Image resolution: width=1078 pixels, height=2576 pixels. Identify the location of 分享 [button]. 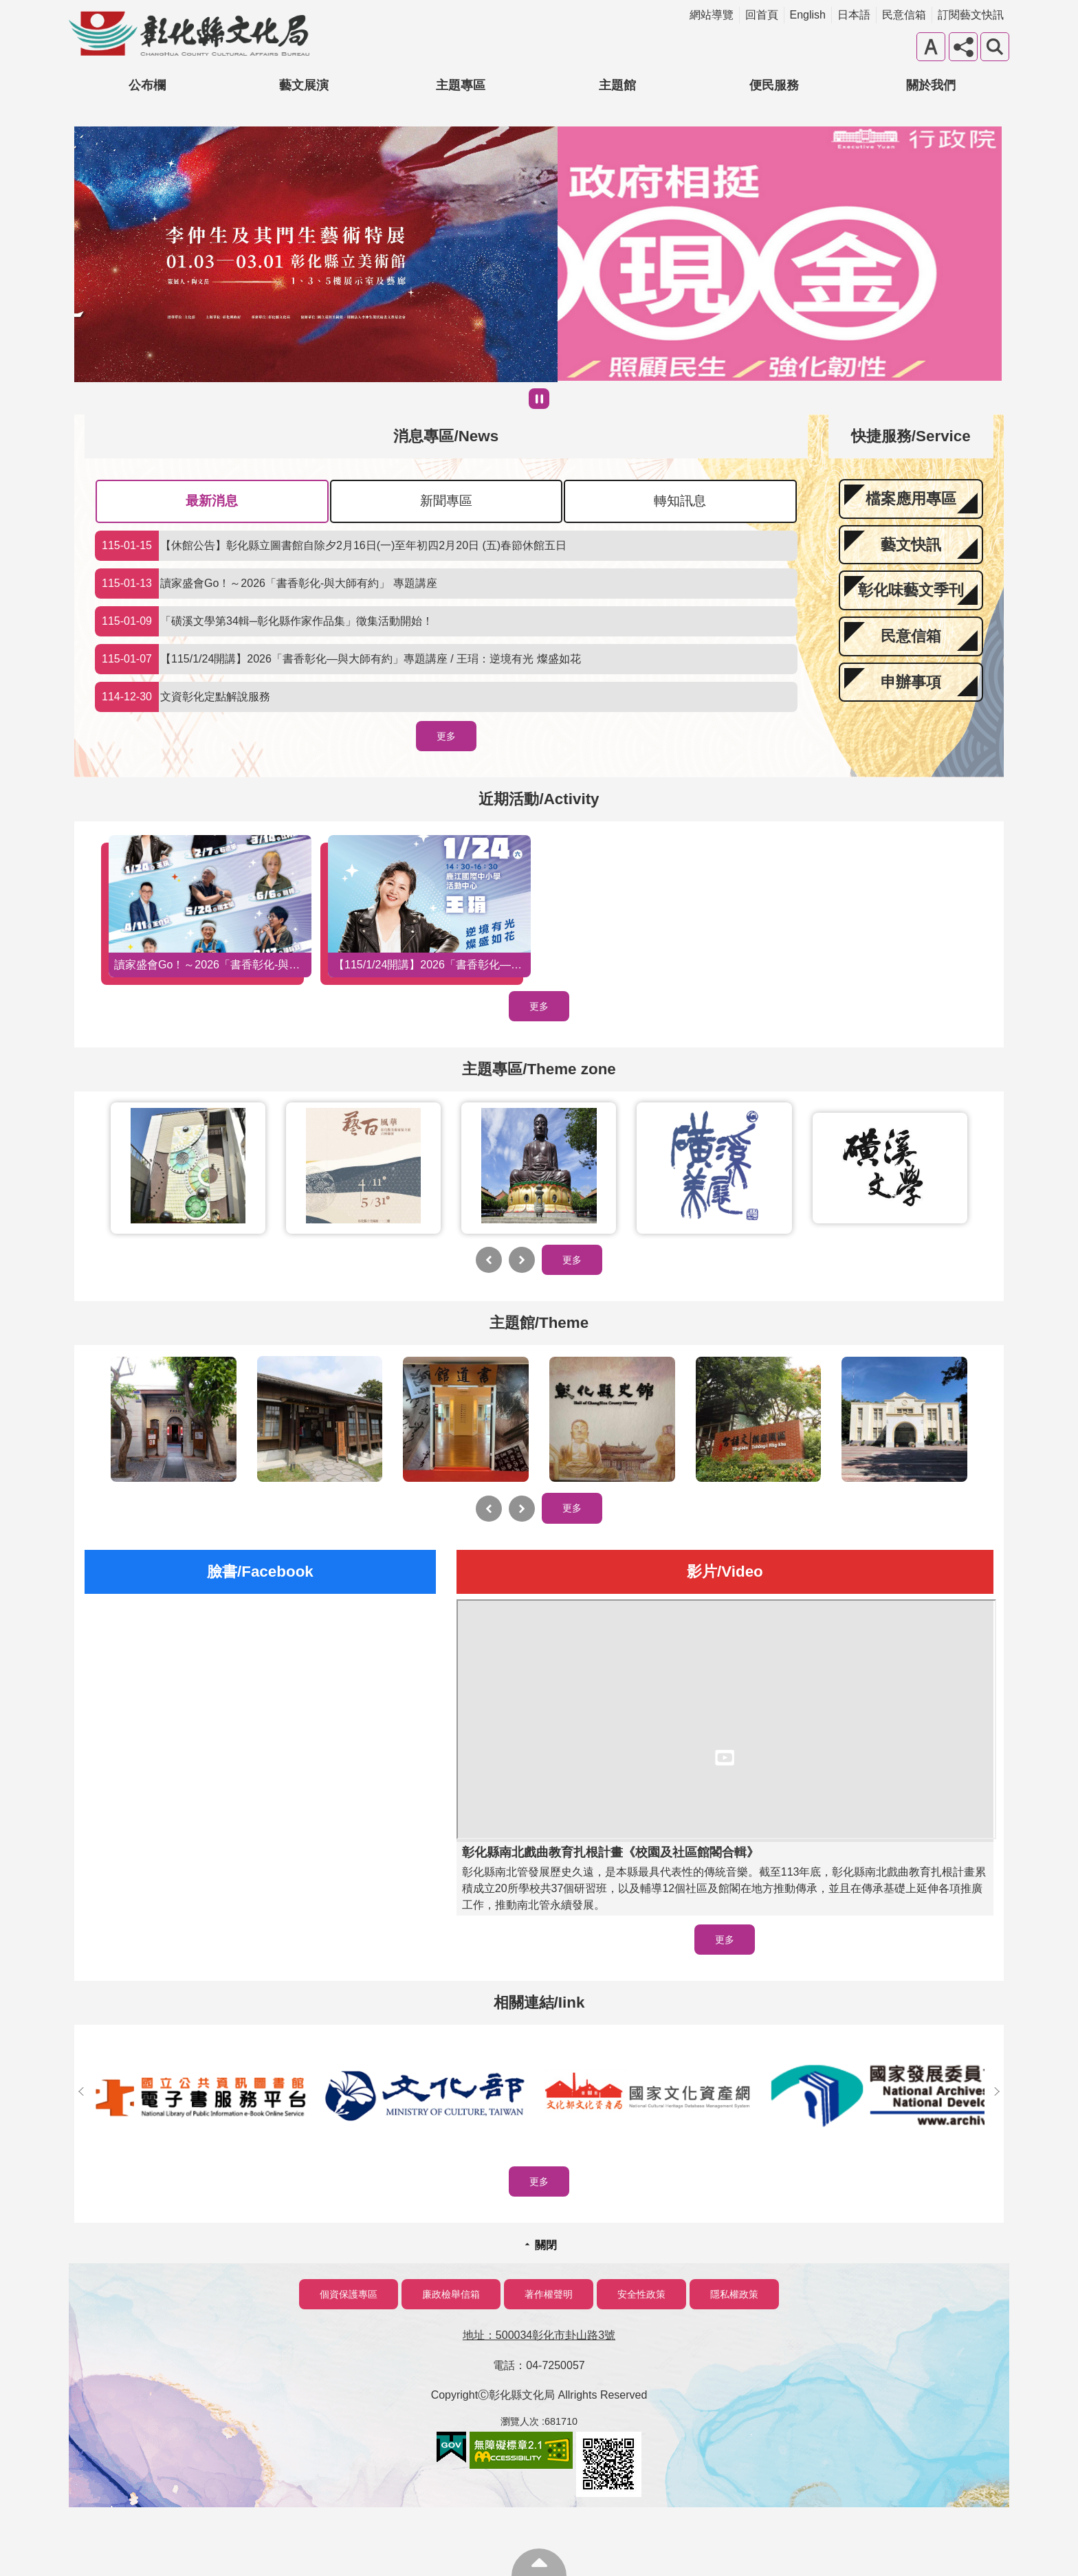
(963, 46).